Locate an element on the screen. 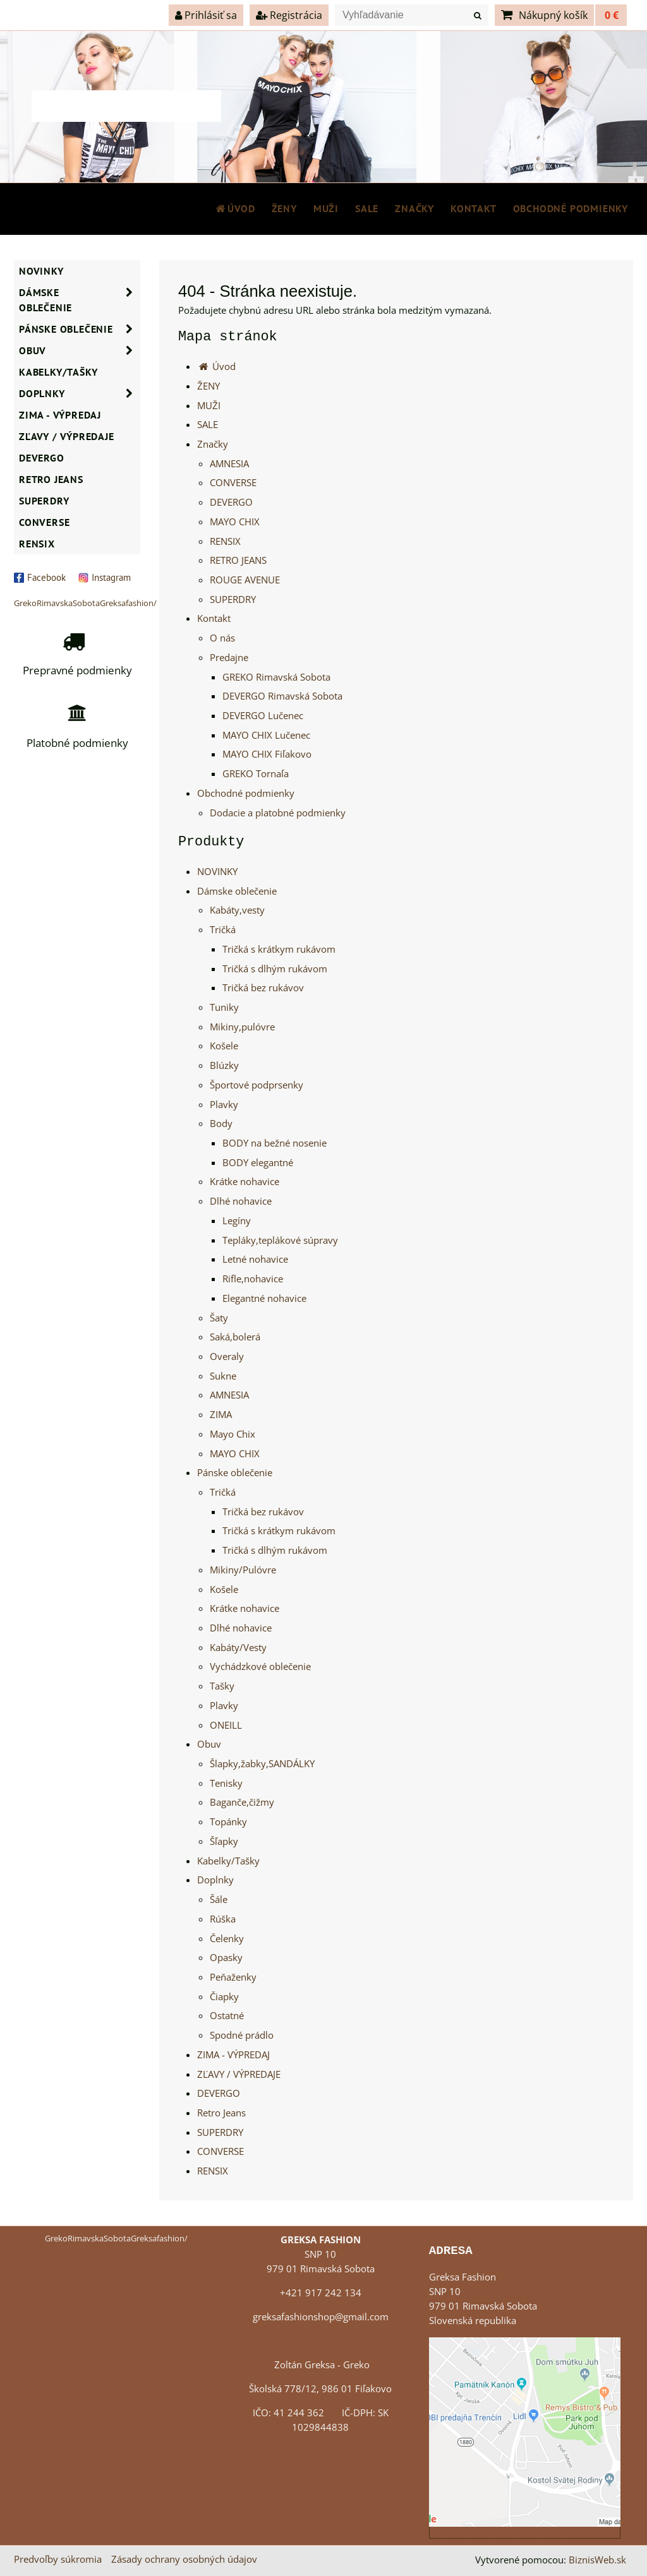 The width and height of the screenshot is (647, 2576). BiznisWeb.sk is located at coordinates (597, 2560).